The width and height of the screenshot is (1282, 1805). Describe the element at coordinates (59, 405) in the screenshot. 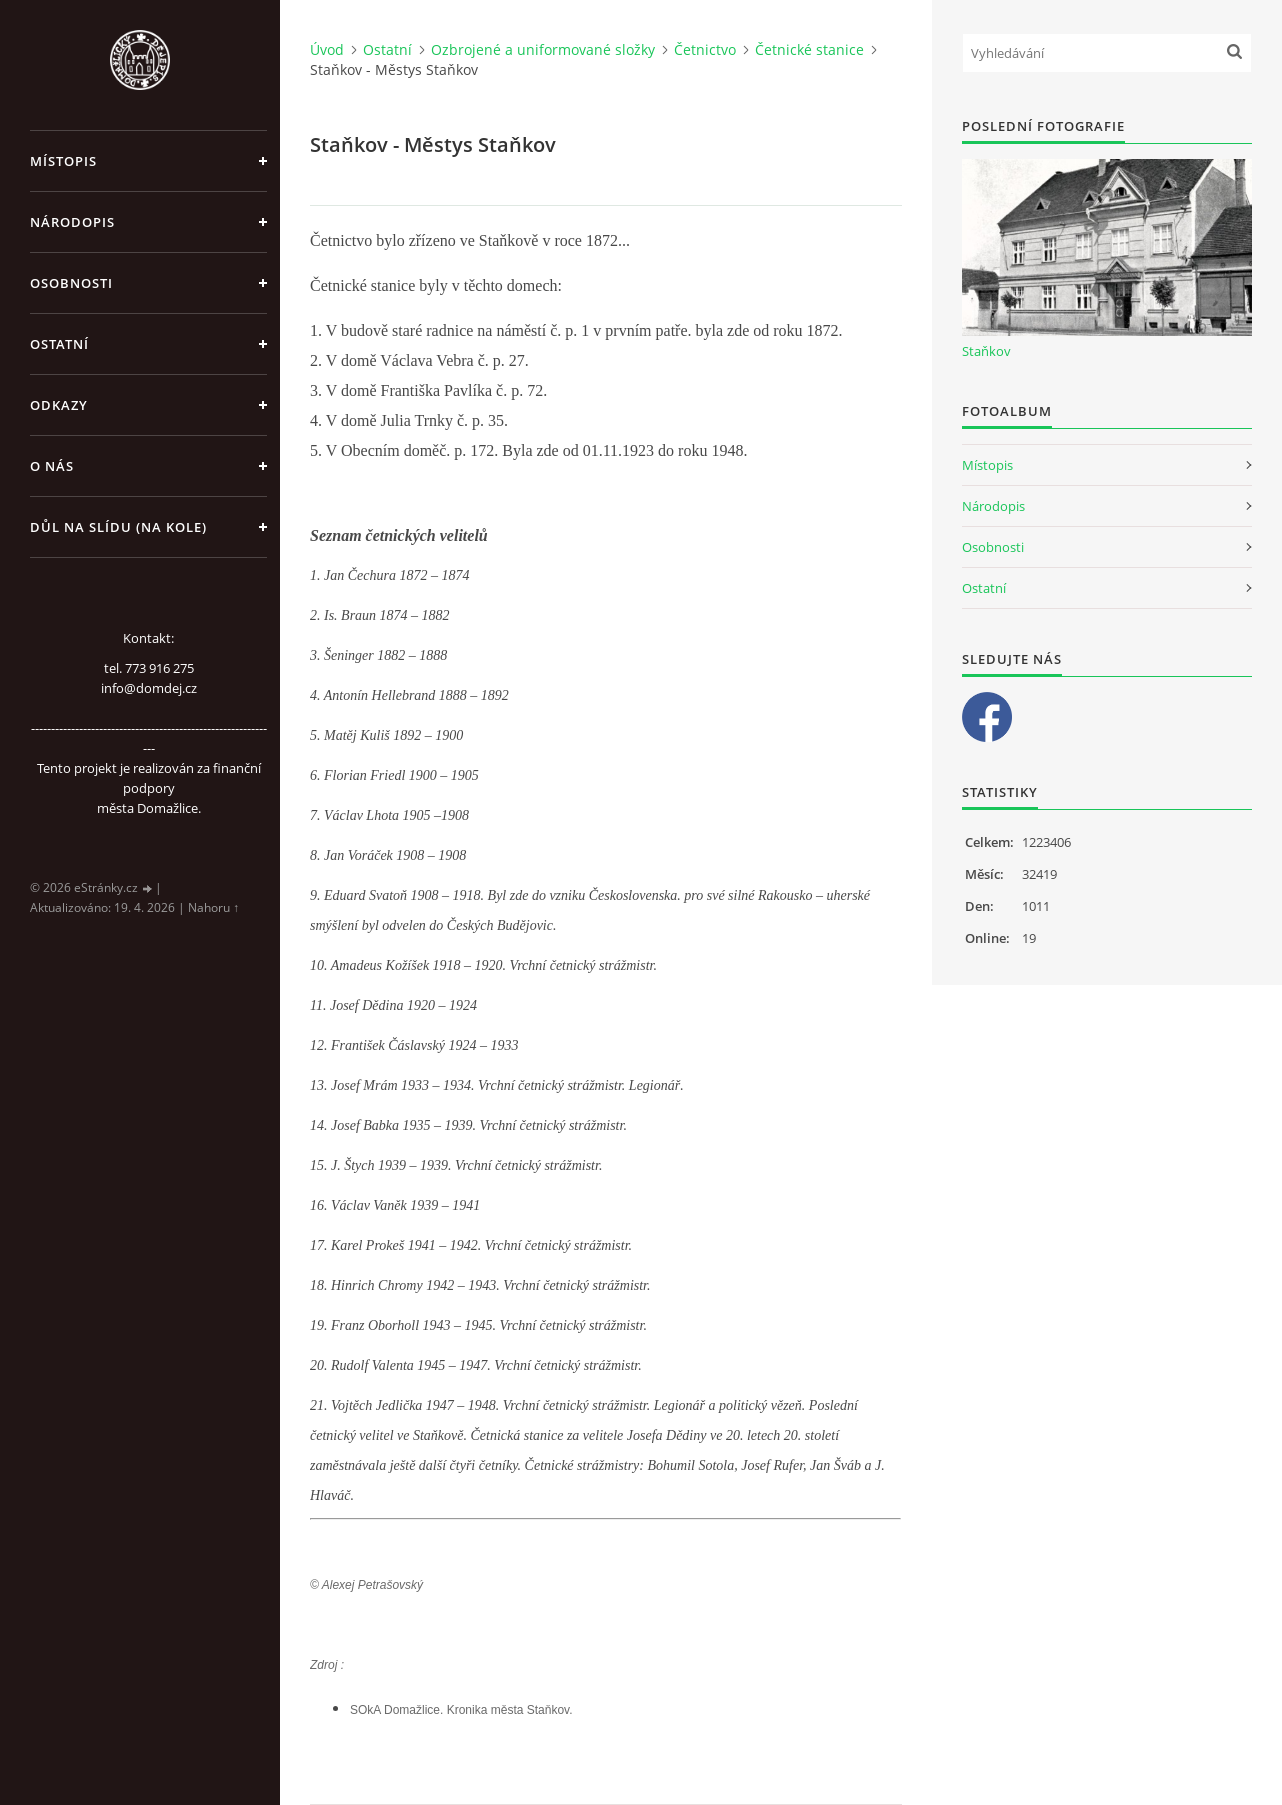

I see `Odkazy` at that location.